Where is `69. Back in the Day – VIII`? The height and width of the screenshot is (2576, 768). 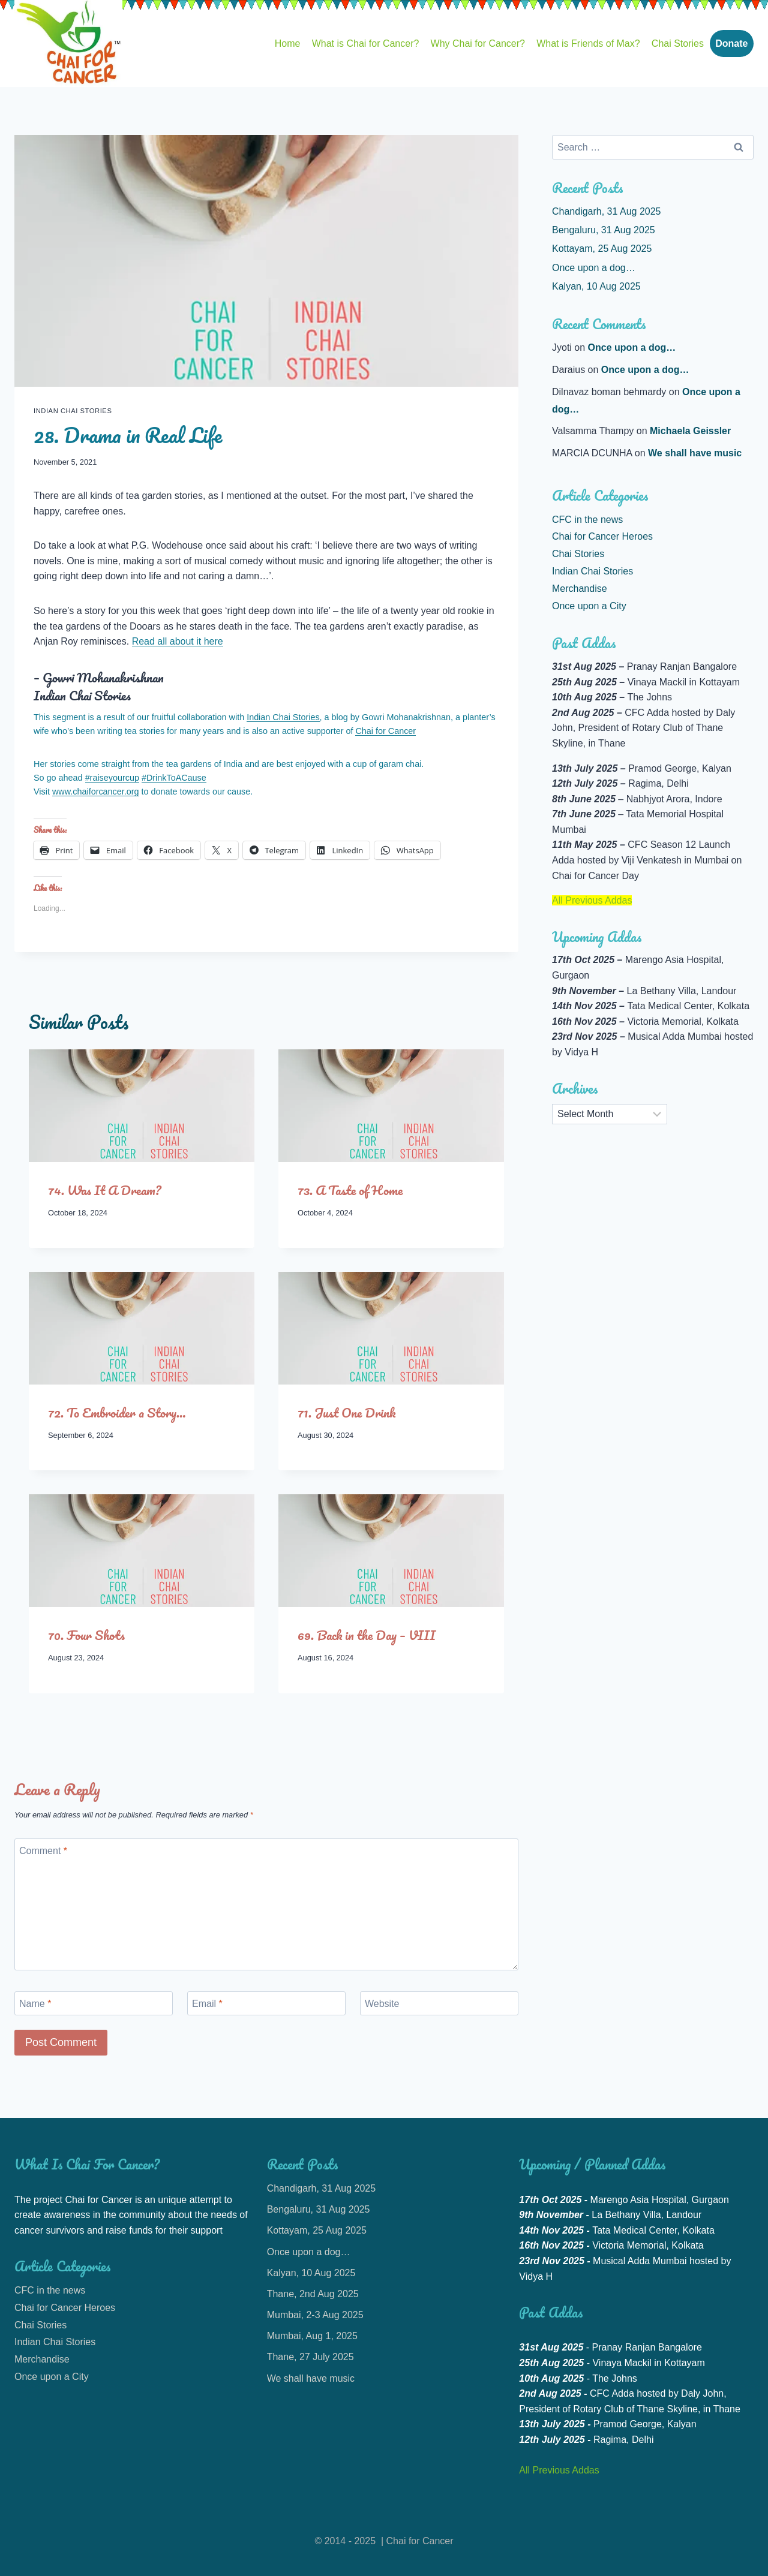 69. Back in the Day – VIII is located at coordinates (367, 1634).